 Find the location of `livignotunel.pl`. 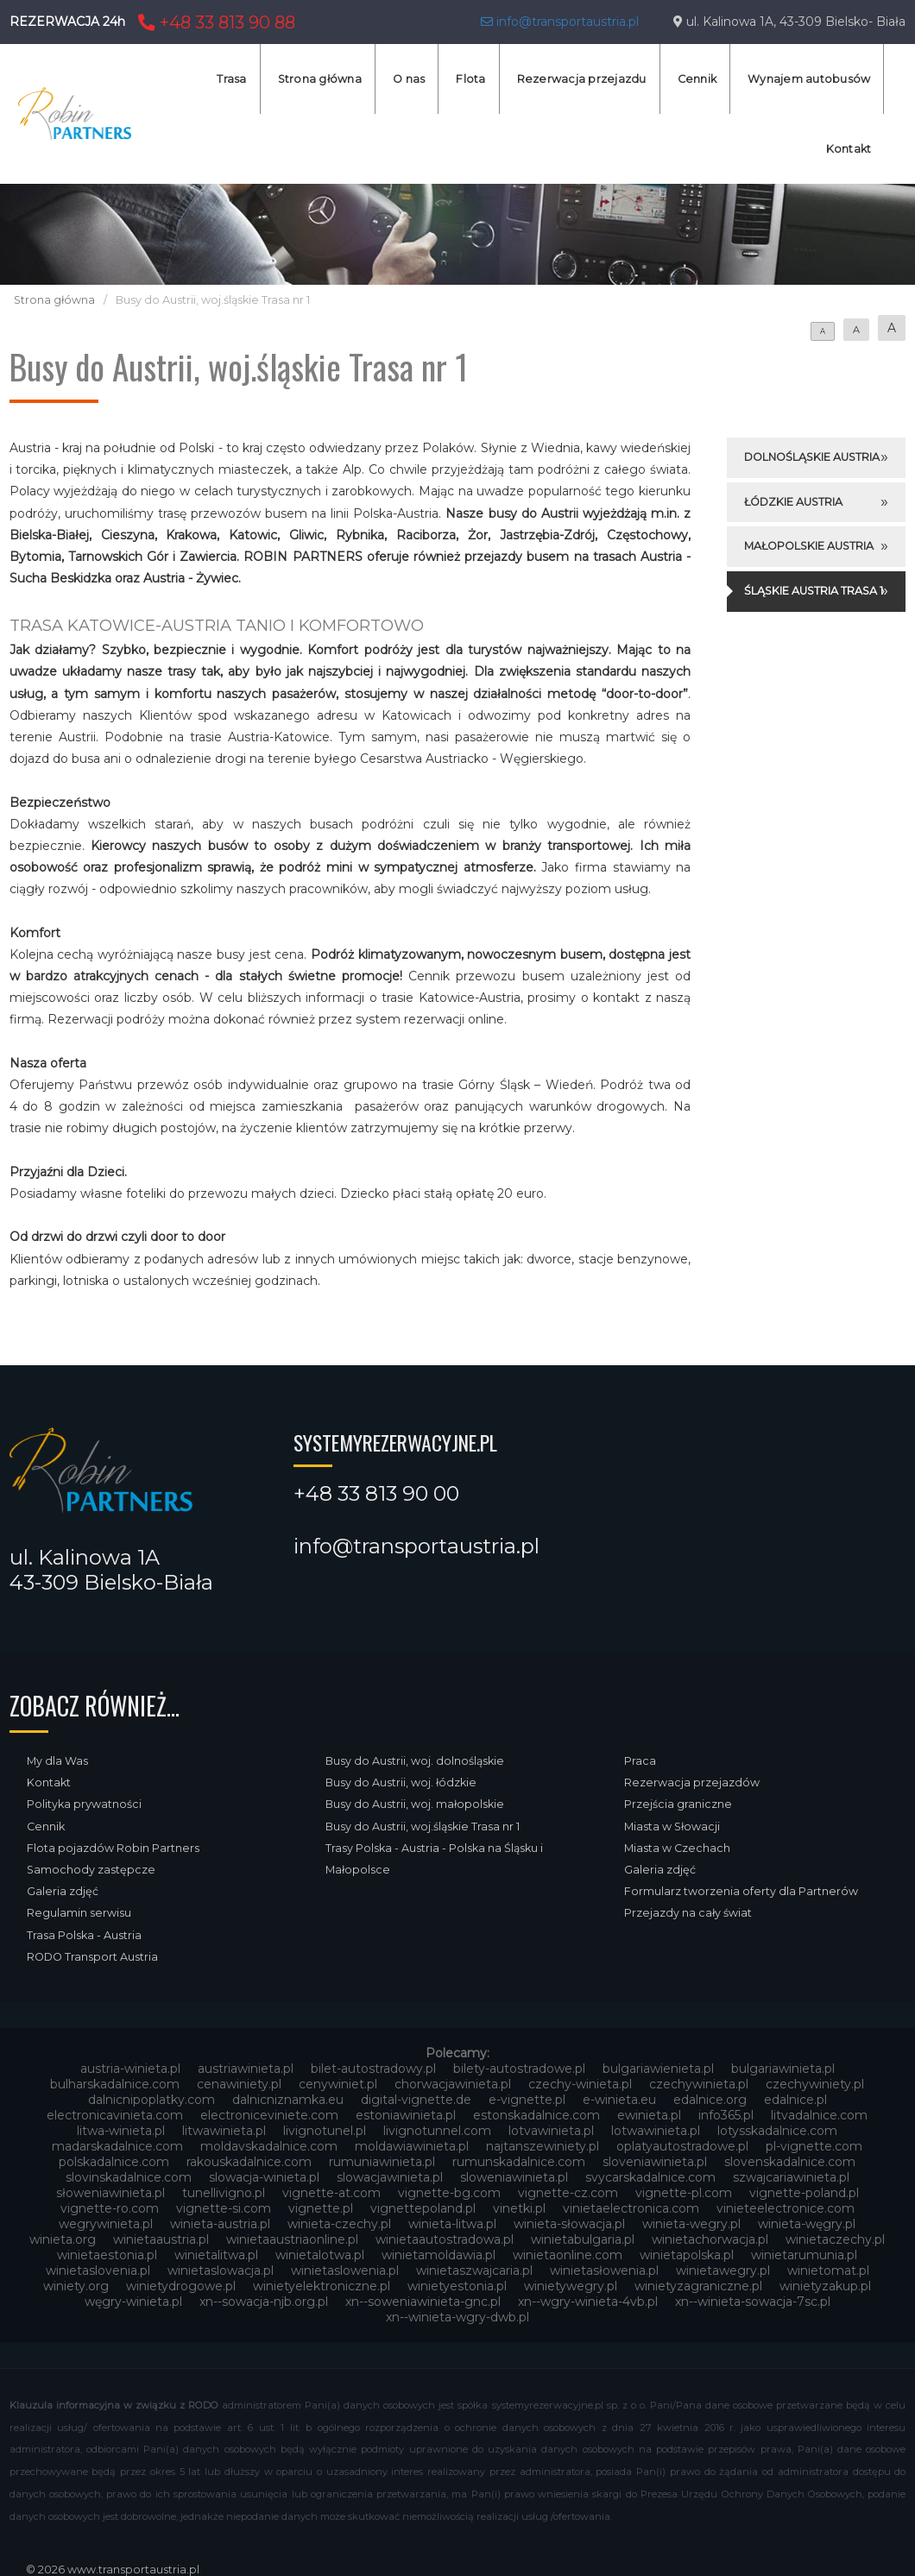

livignotunel.pl is located at coordinates (324, 2130).